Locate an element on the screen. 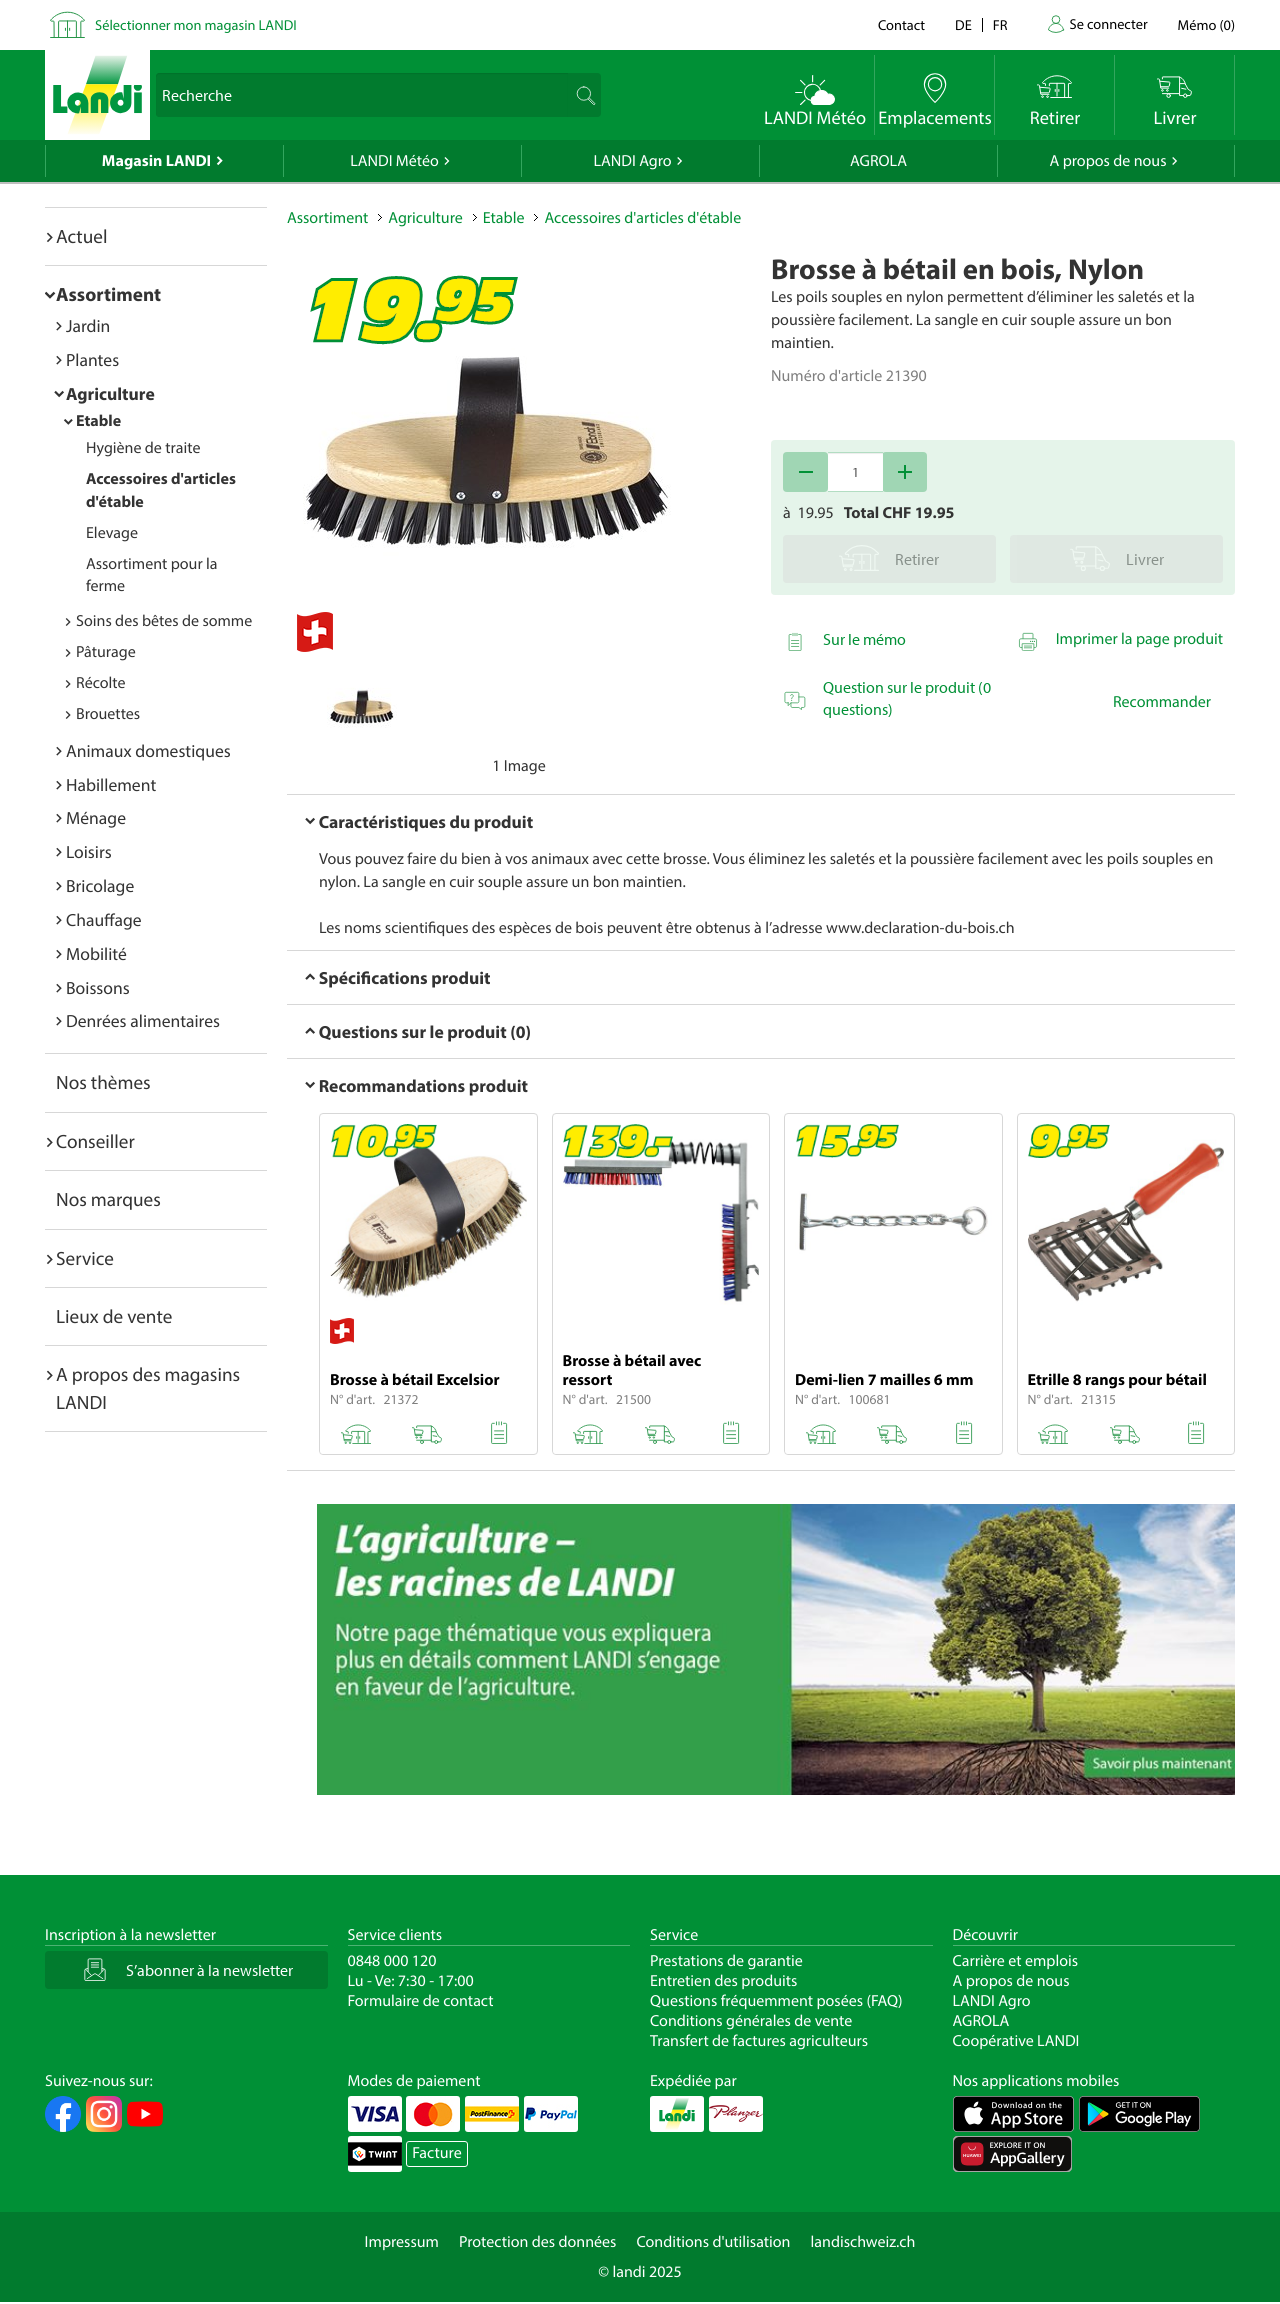 Image resolution: width=1280 pixels, height=2304 pixels. A propos de nous is located at coordinates (1107, 161).